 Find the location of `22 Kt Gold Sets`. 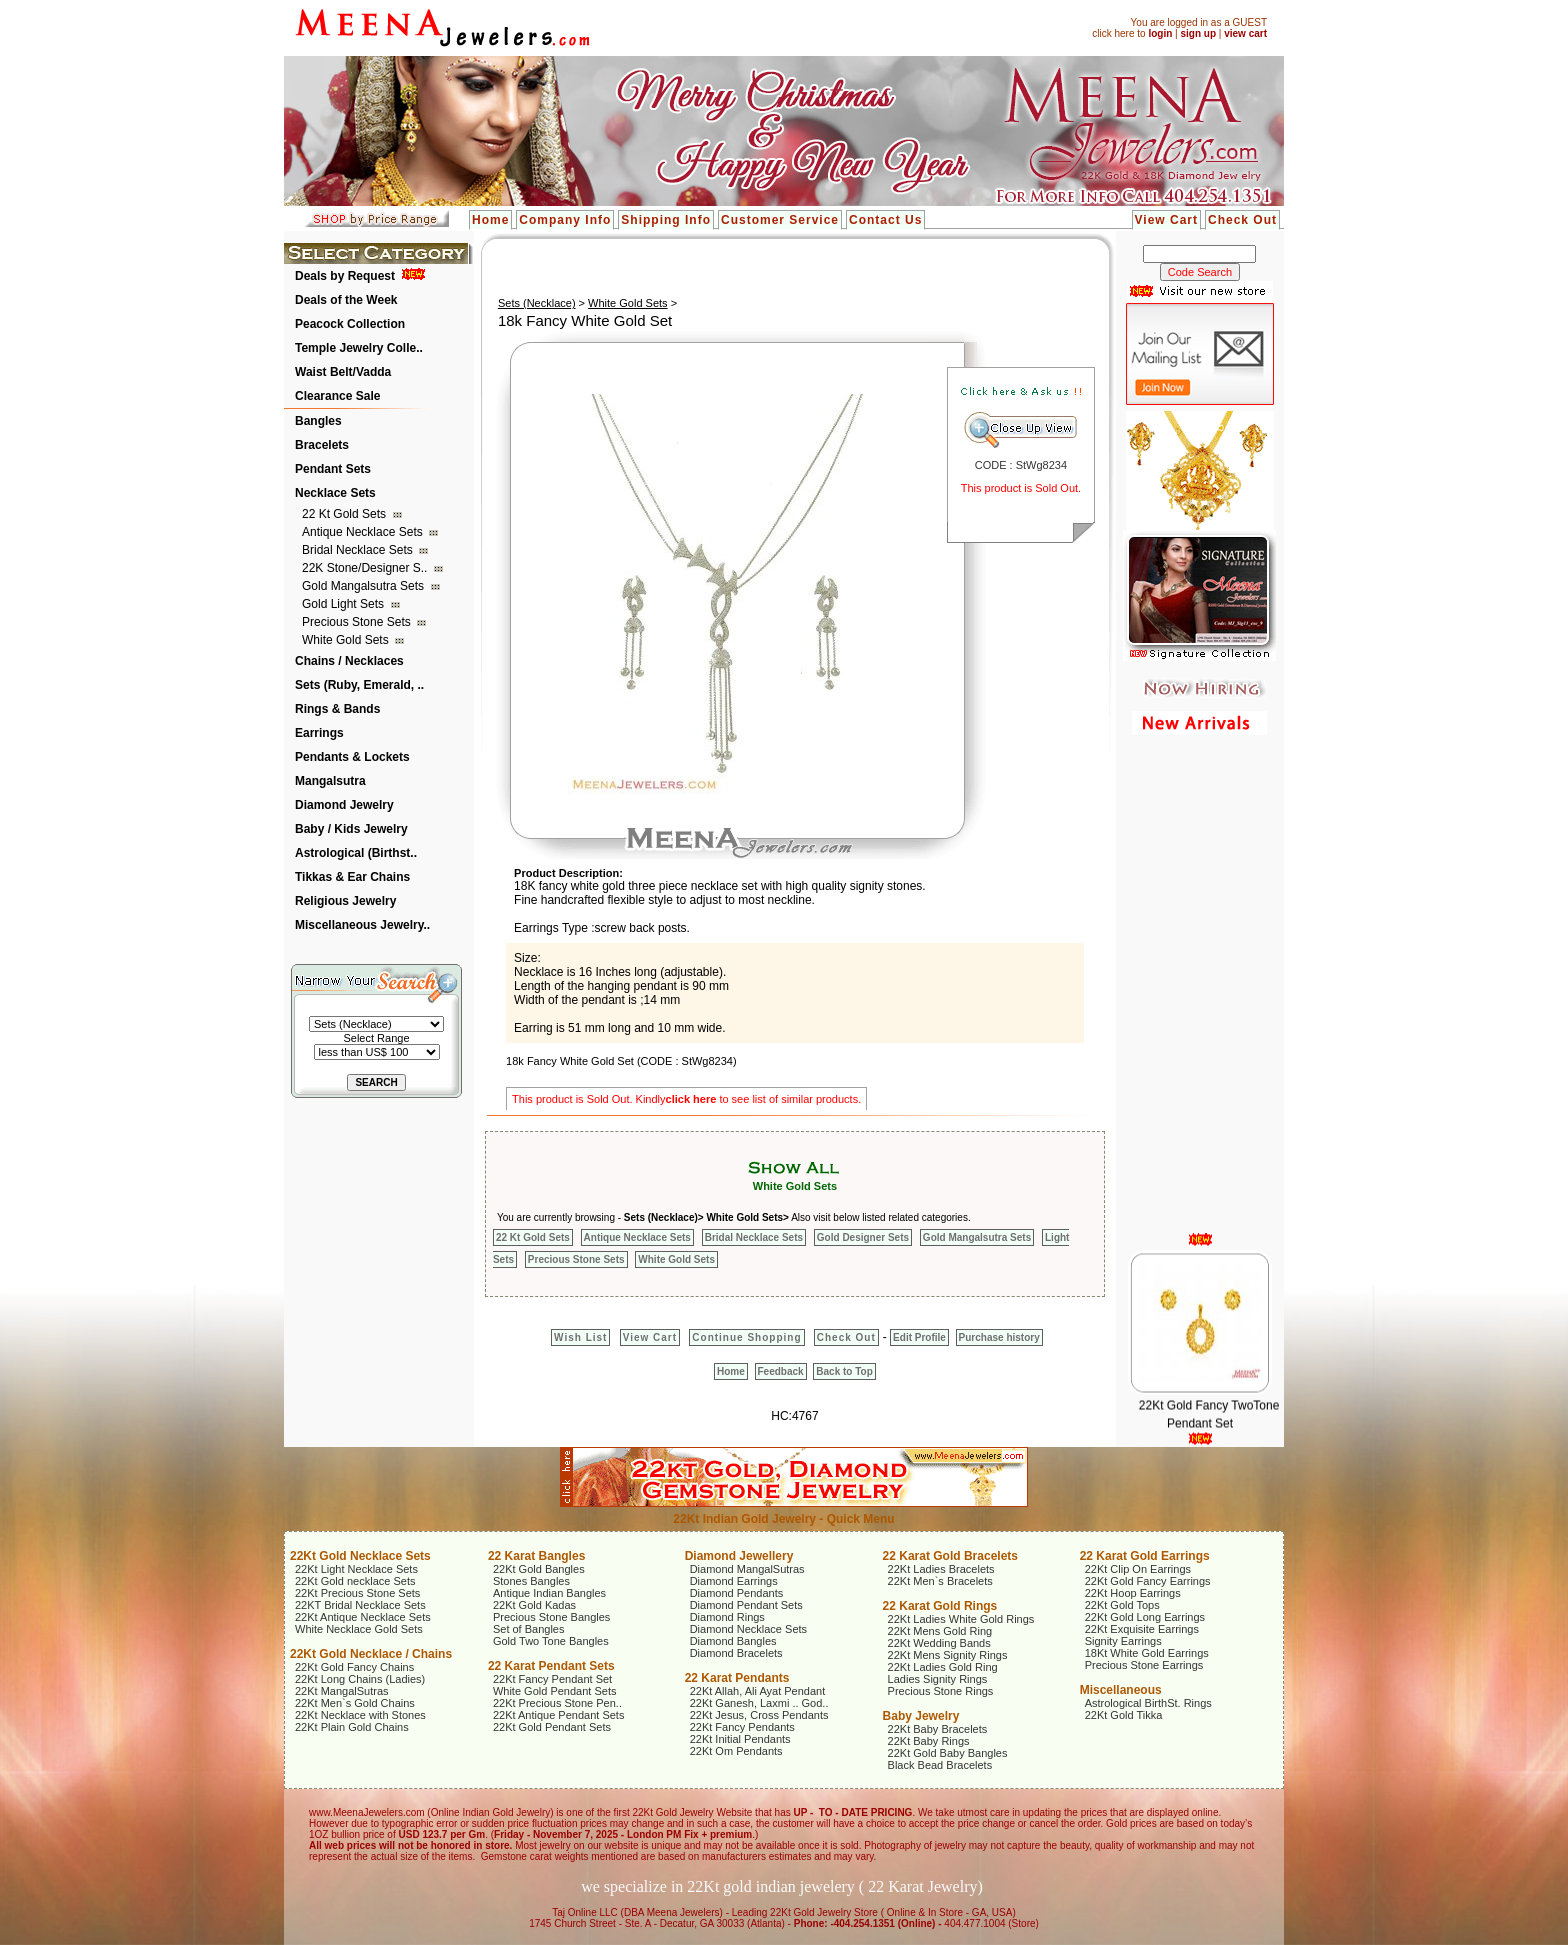

22 Kt Gold Sets is located at coordinates (345, 514).